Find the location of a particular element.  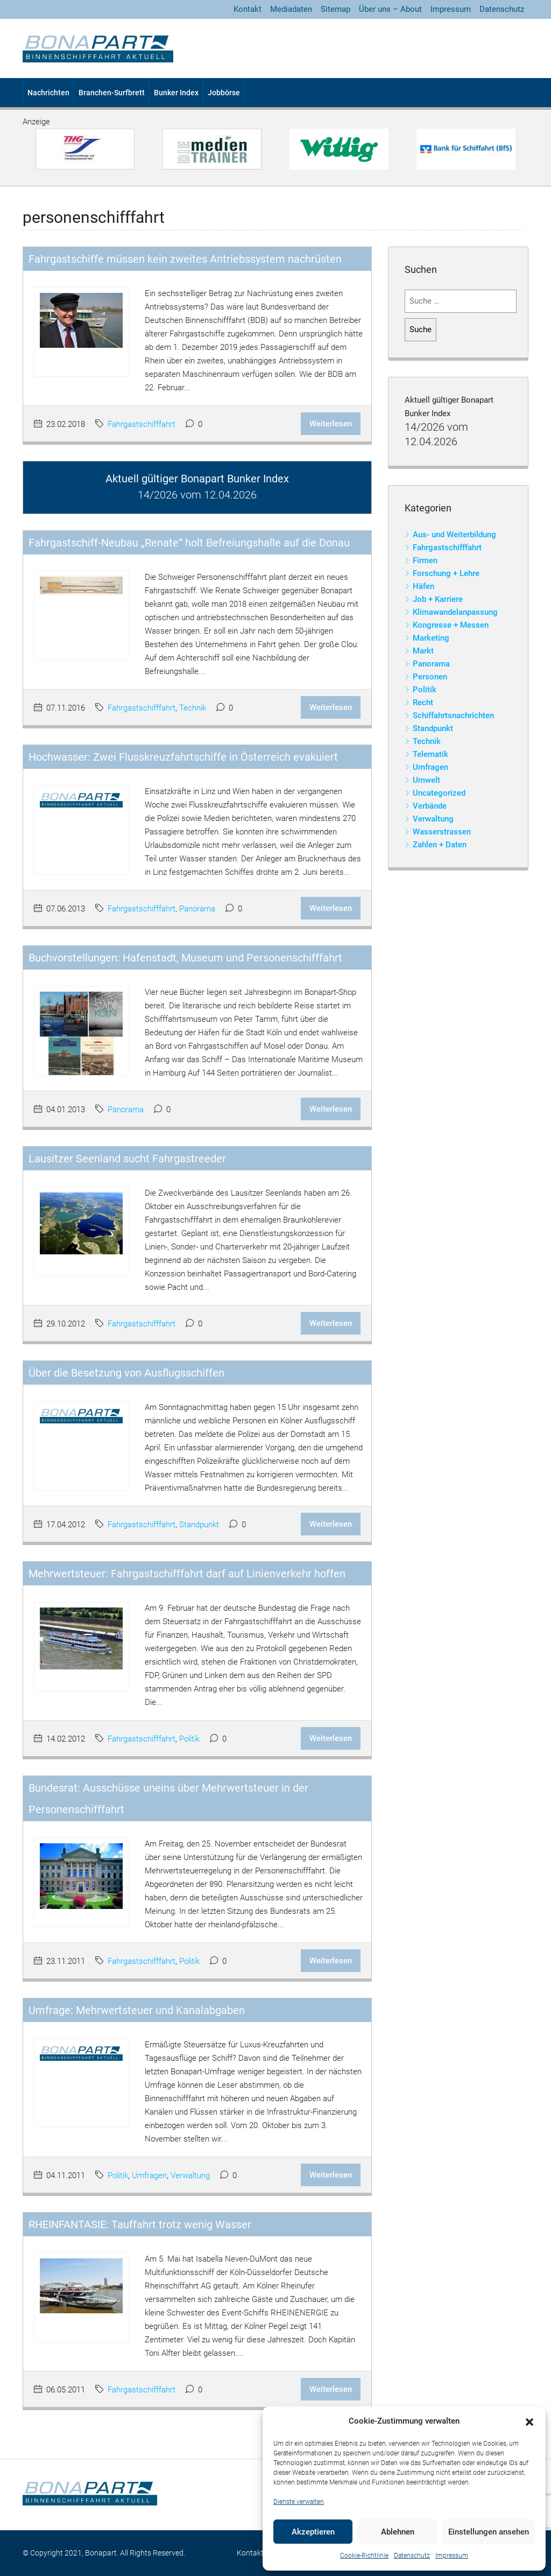

Häfen is located at coordinates (423, 586).